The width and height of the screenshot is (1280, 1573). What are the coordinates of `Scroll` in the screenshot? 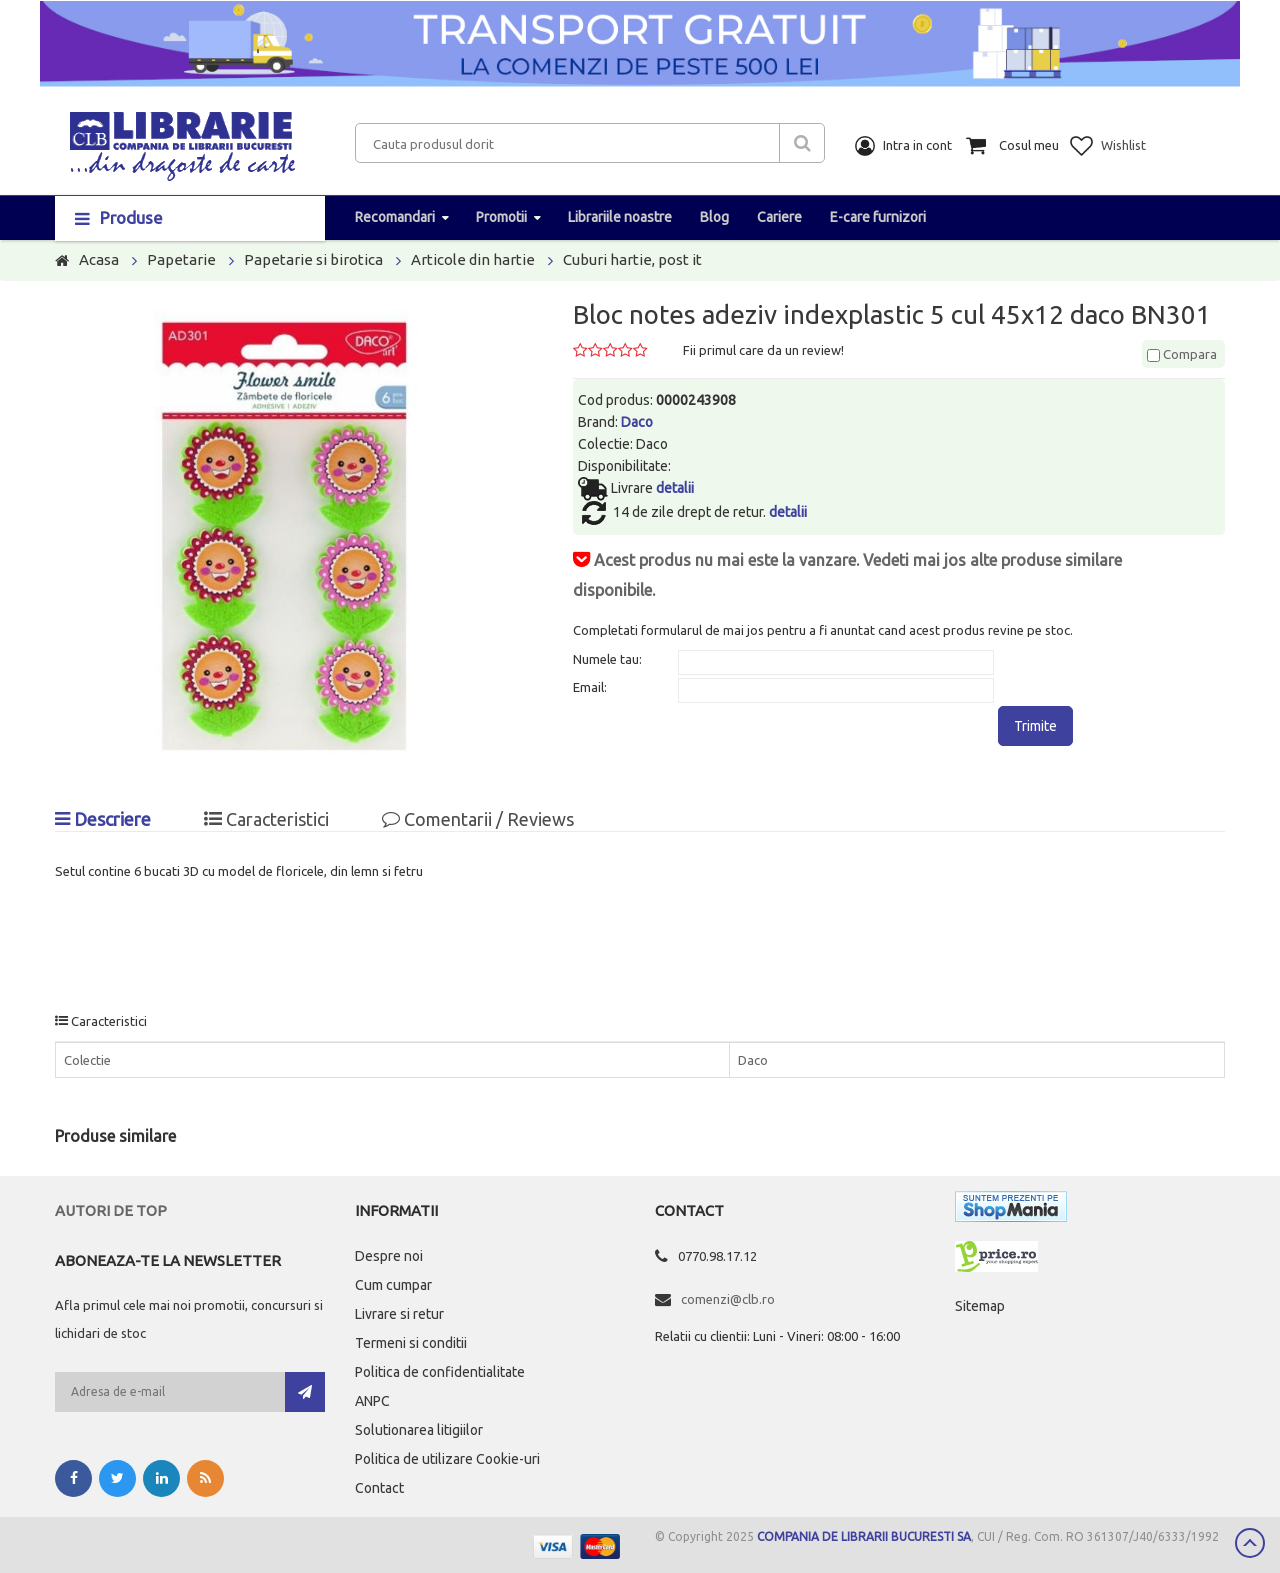 It's located at (1250, 1543).